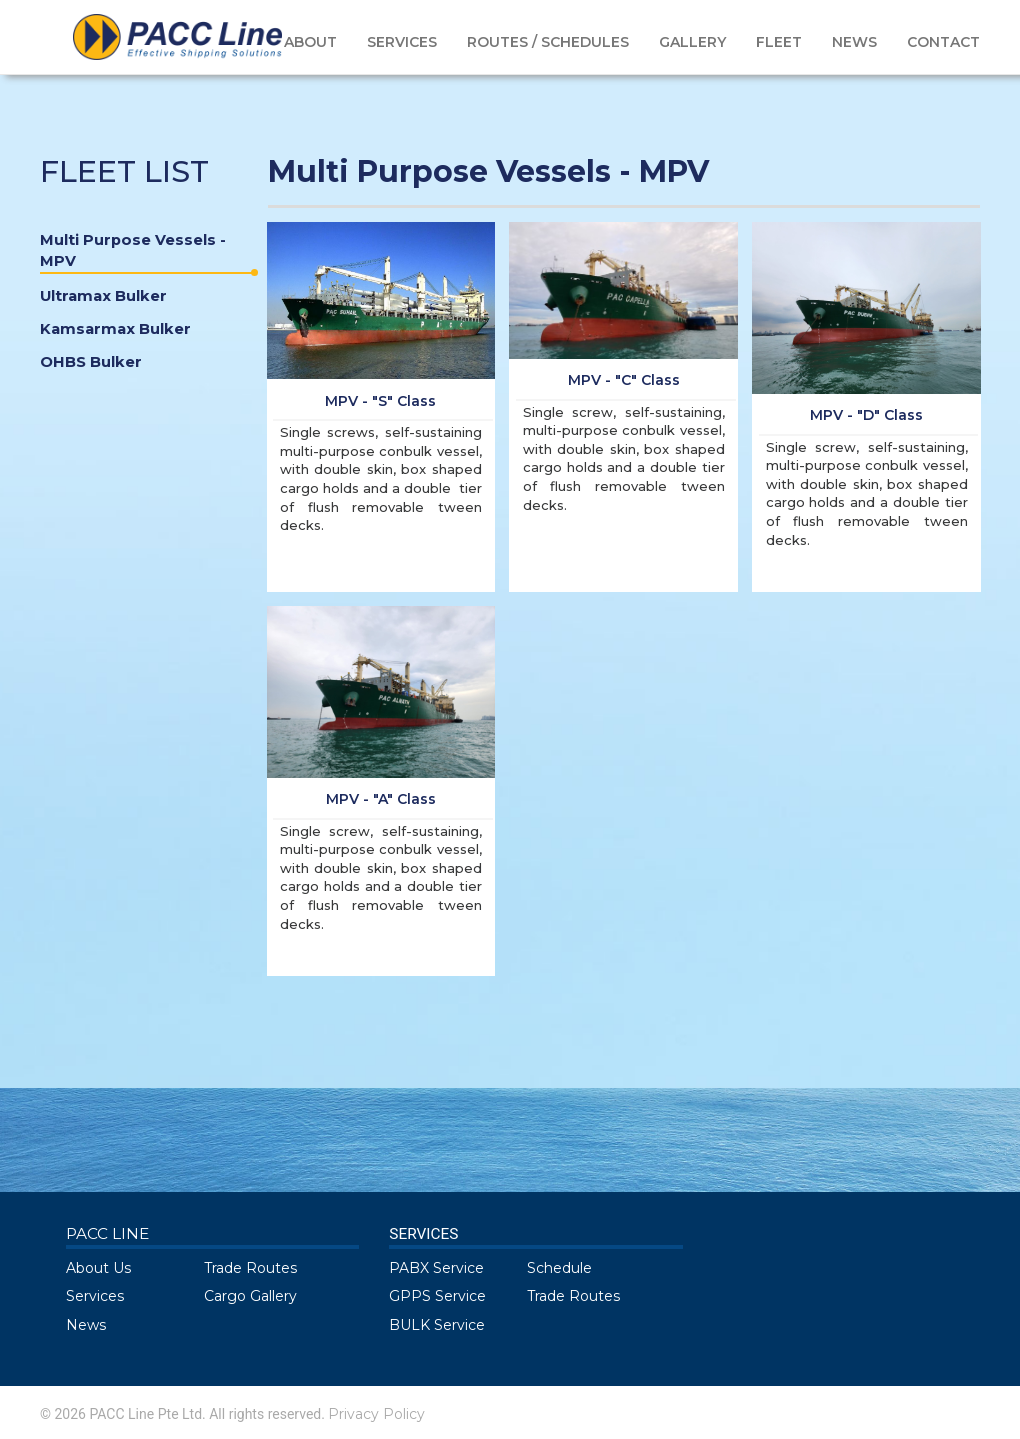 The height and width of the screenshot is (1439, 1020). I want to click on GALLERY, so click(692, 42).